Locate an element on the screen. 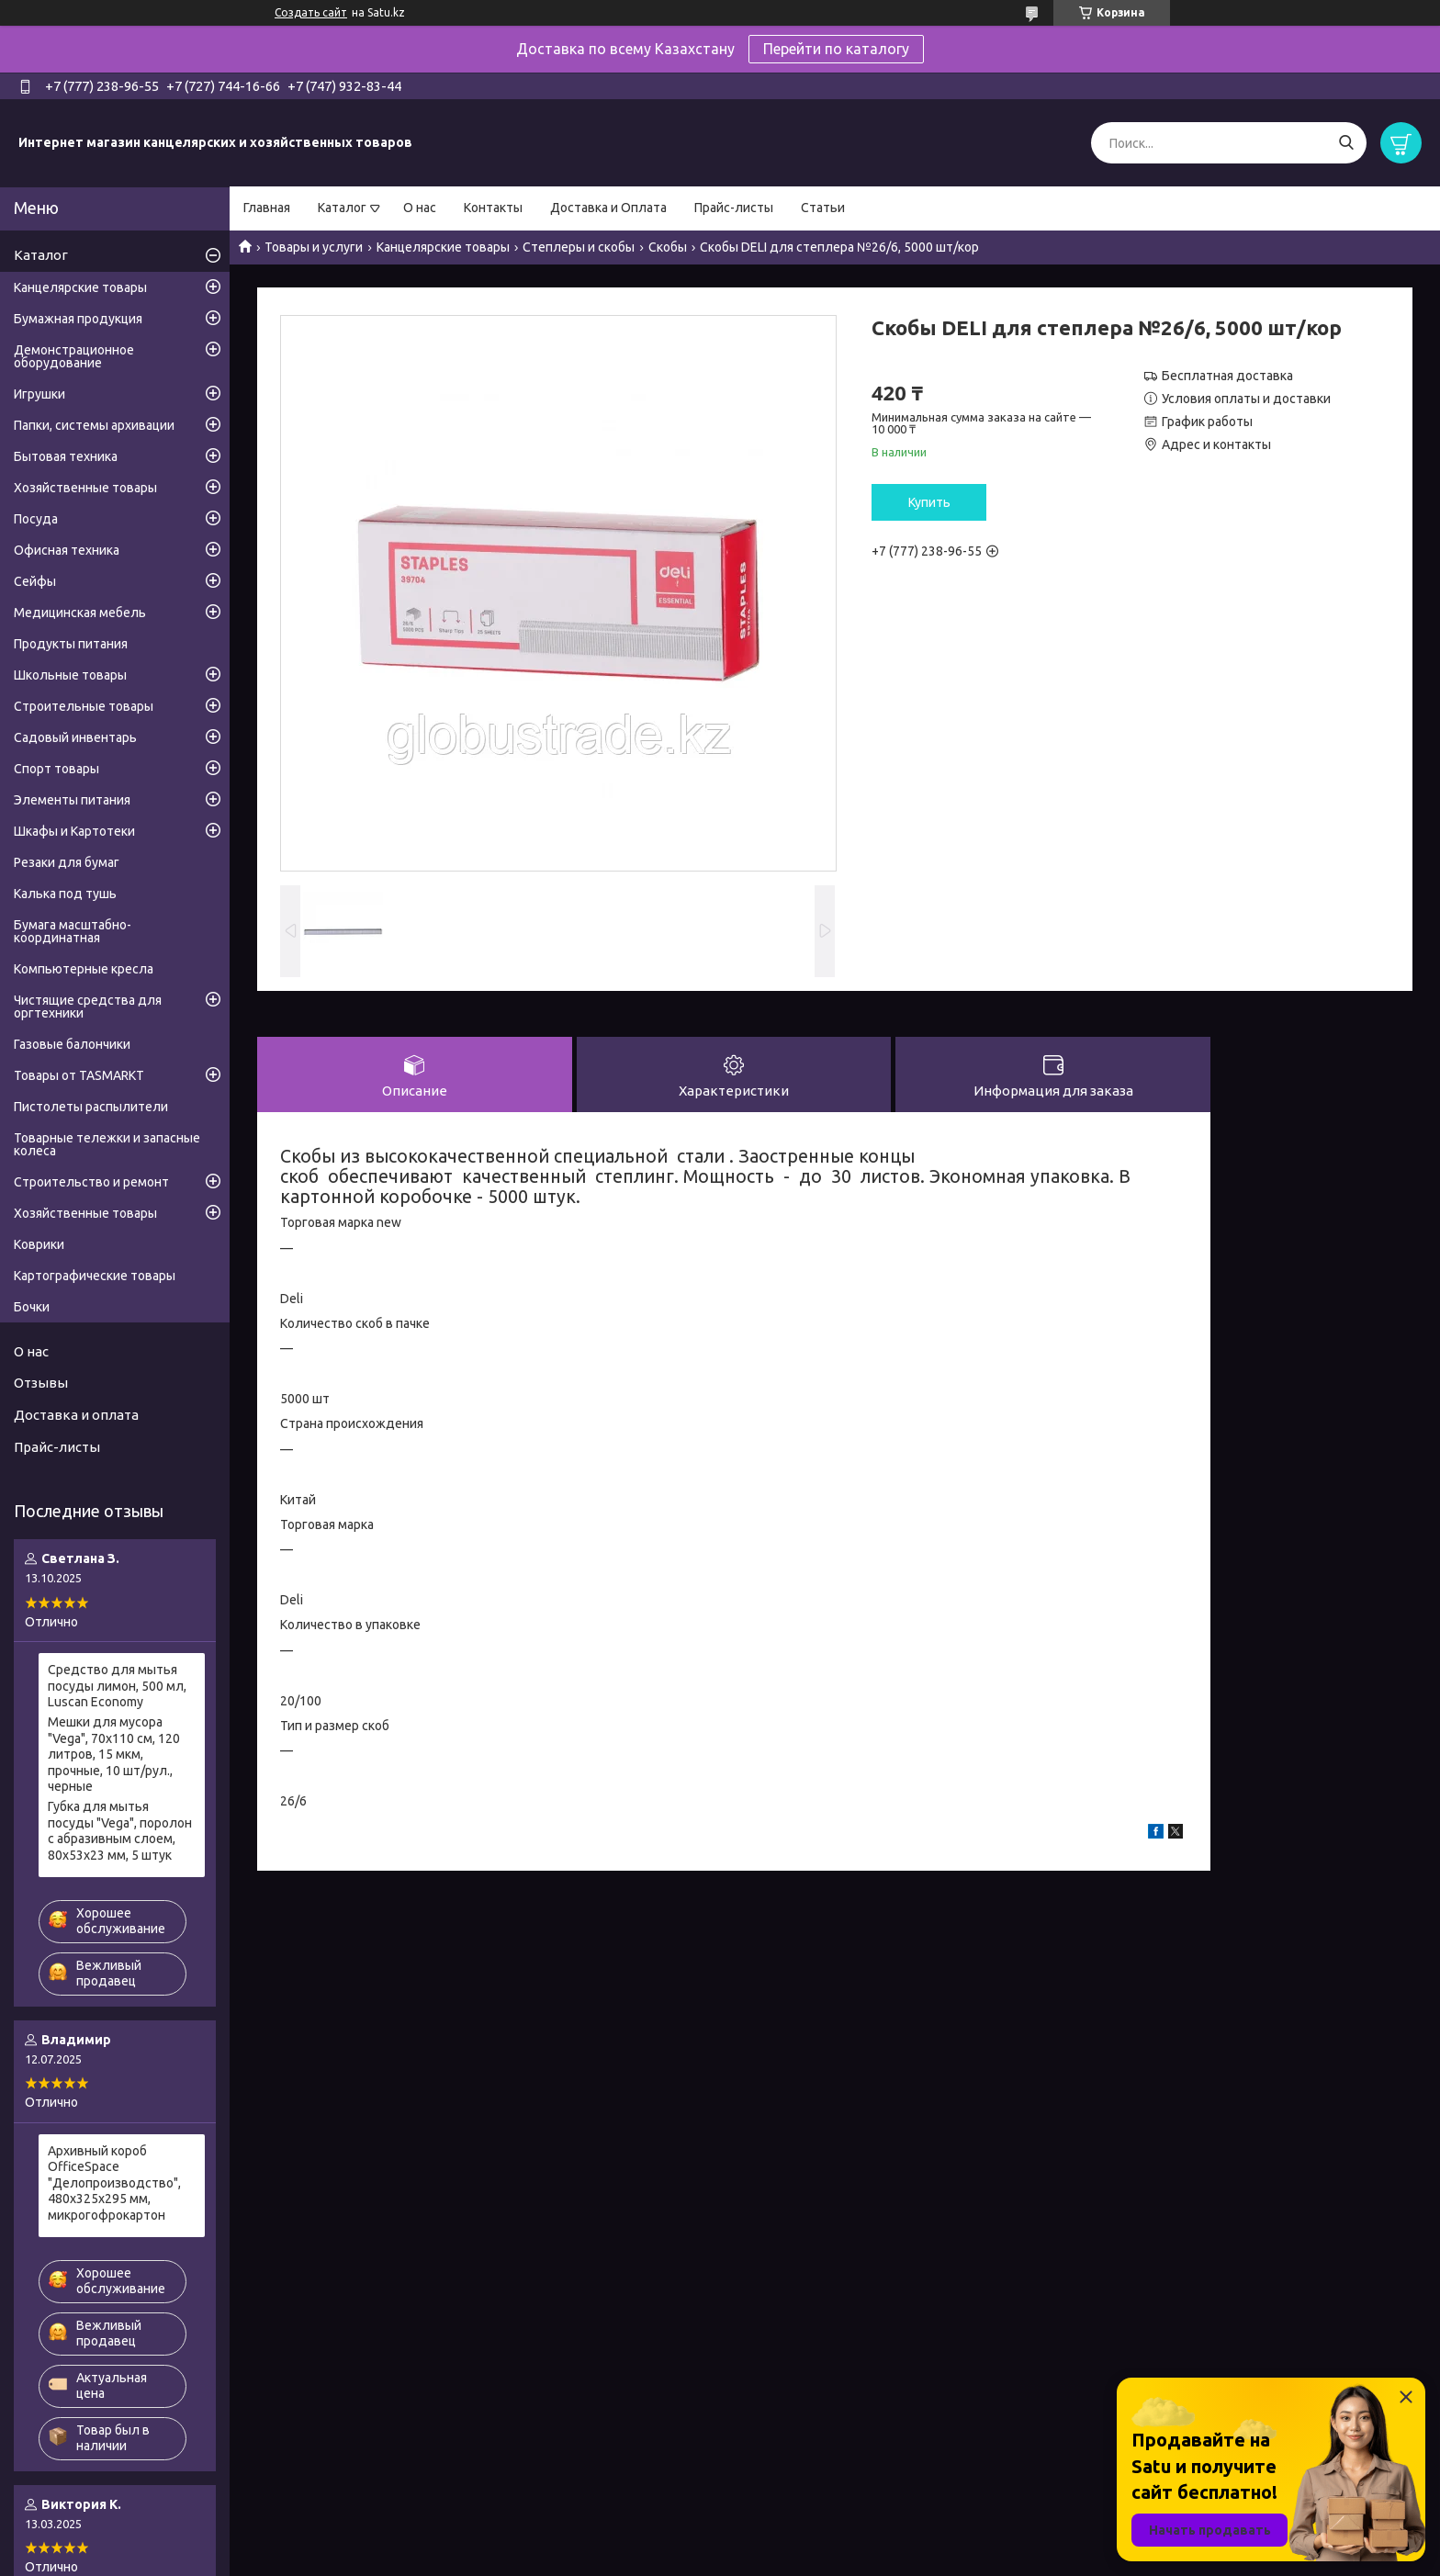 The image size is (1440, 2576). Продукты питания is located at coordinates (71, 643).